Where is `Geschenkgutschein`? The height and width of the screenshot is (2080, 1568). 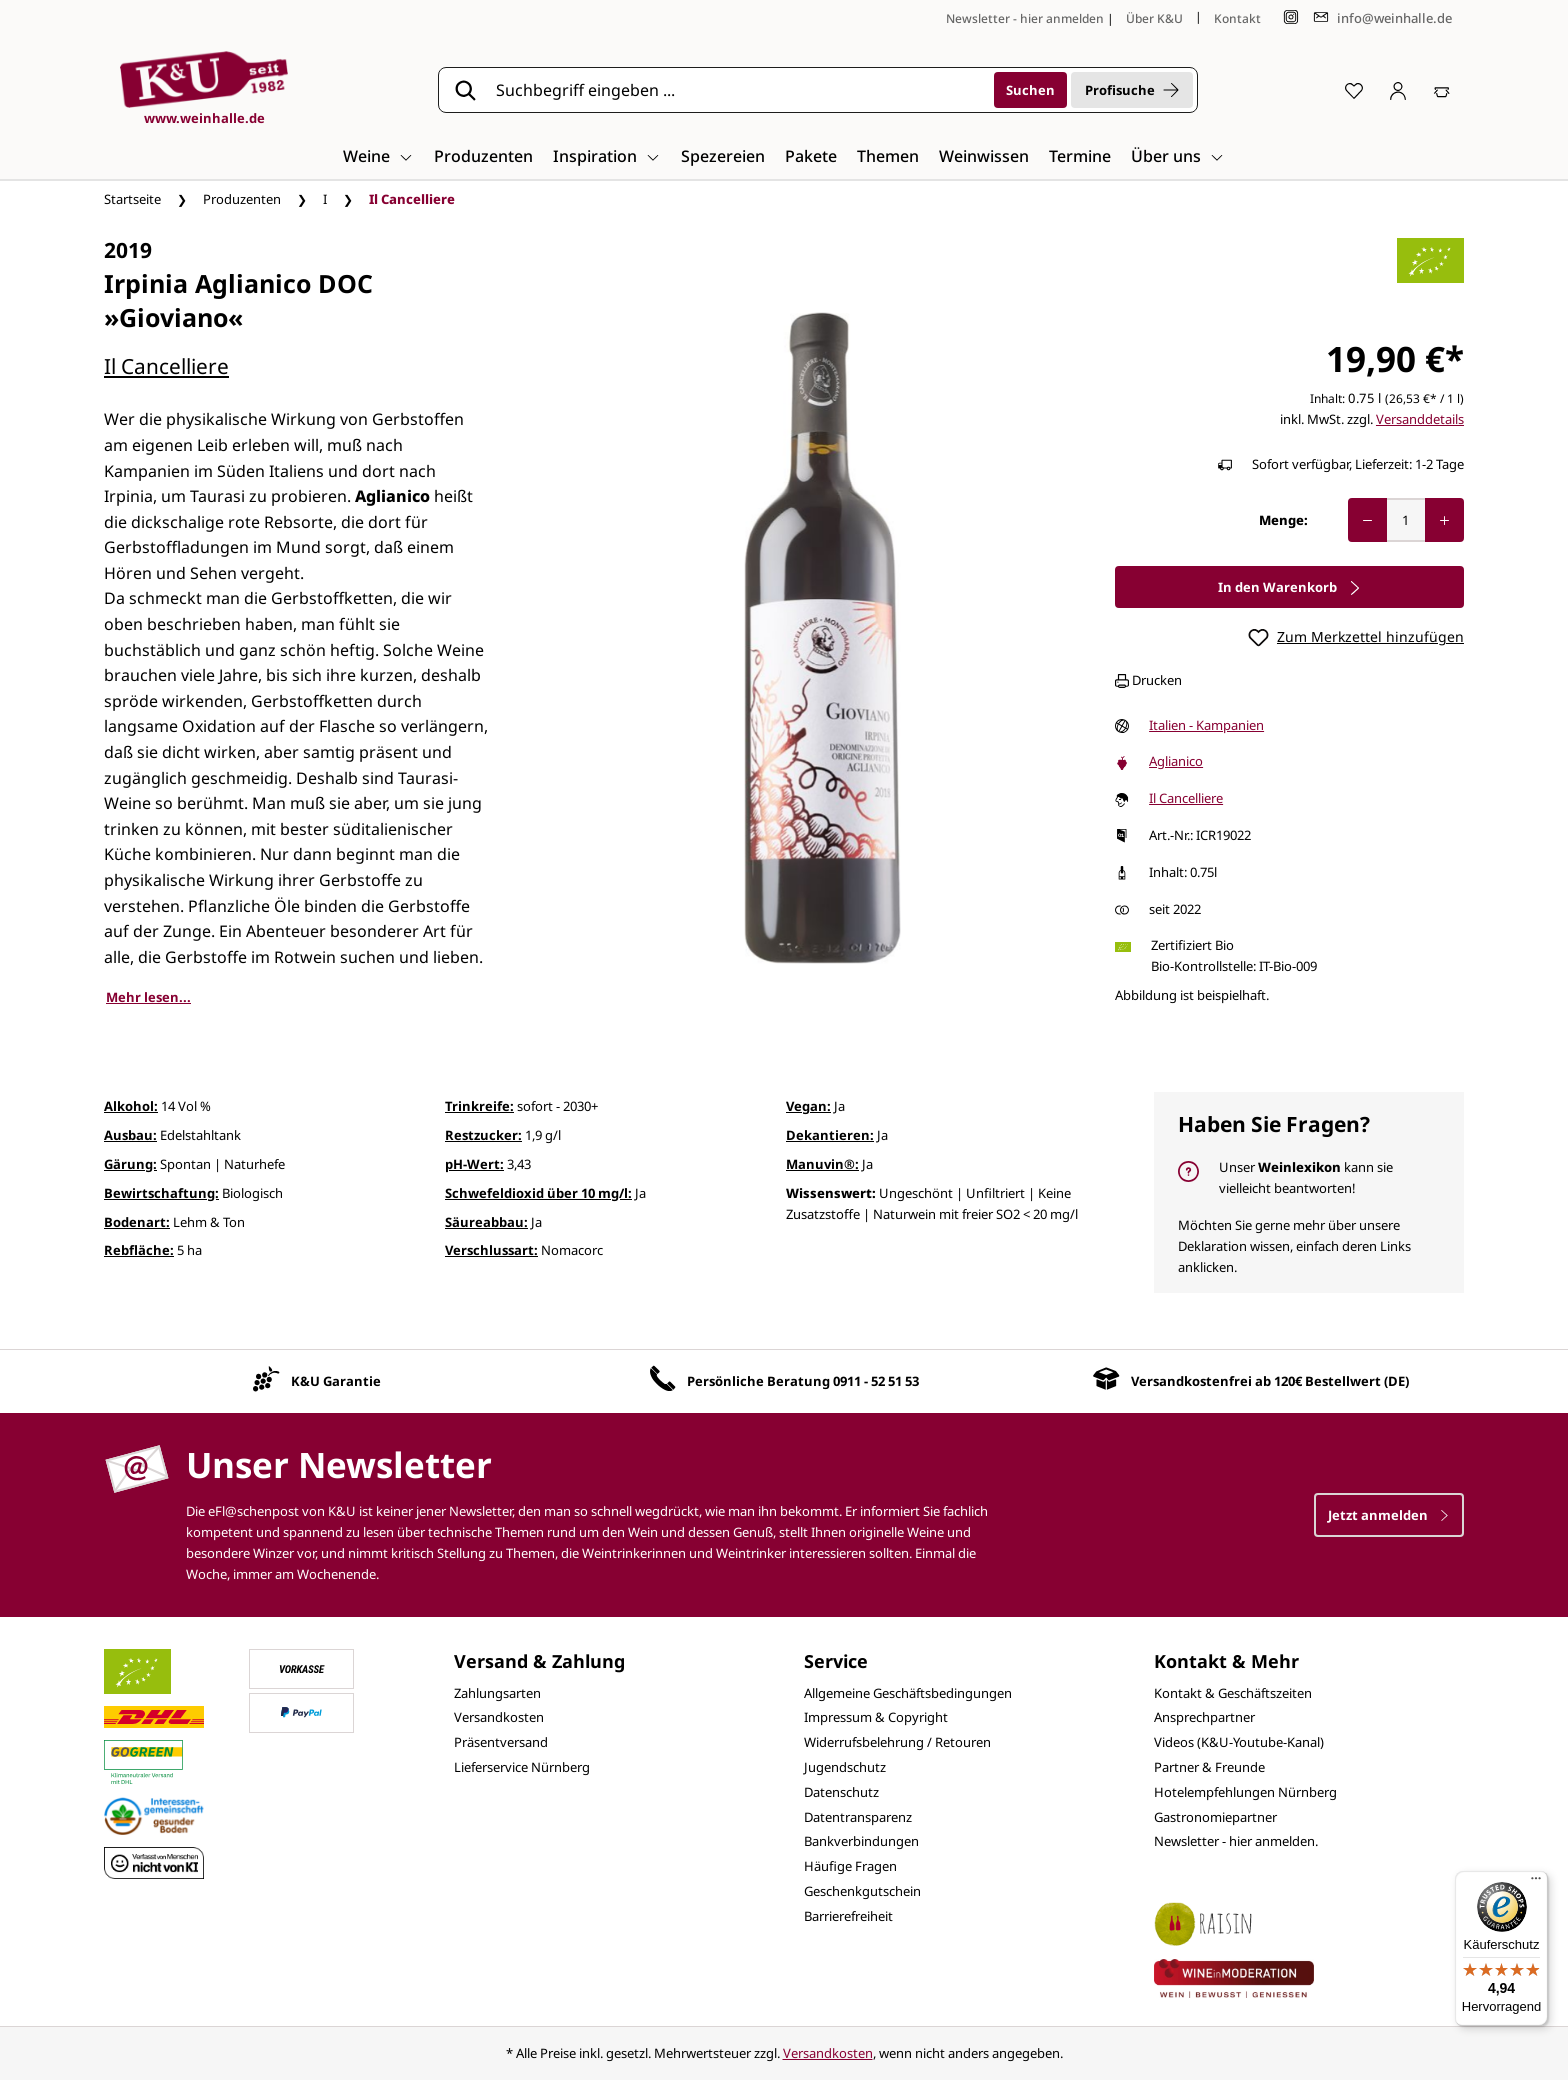
Geschenkgutschein is located at coordinates (862, 1891).